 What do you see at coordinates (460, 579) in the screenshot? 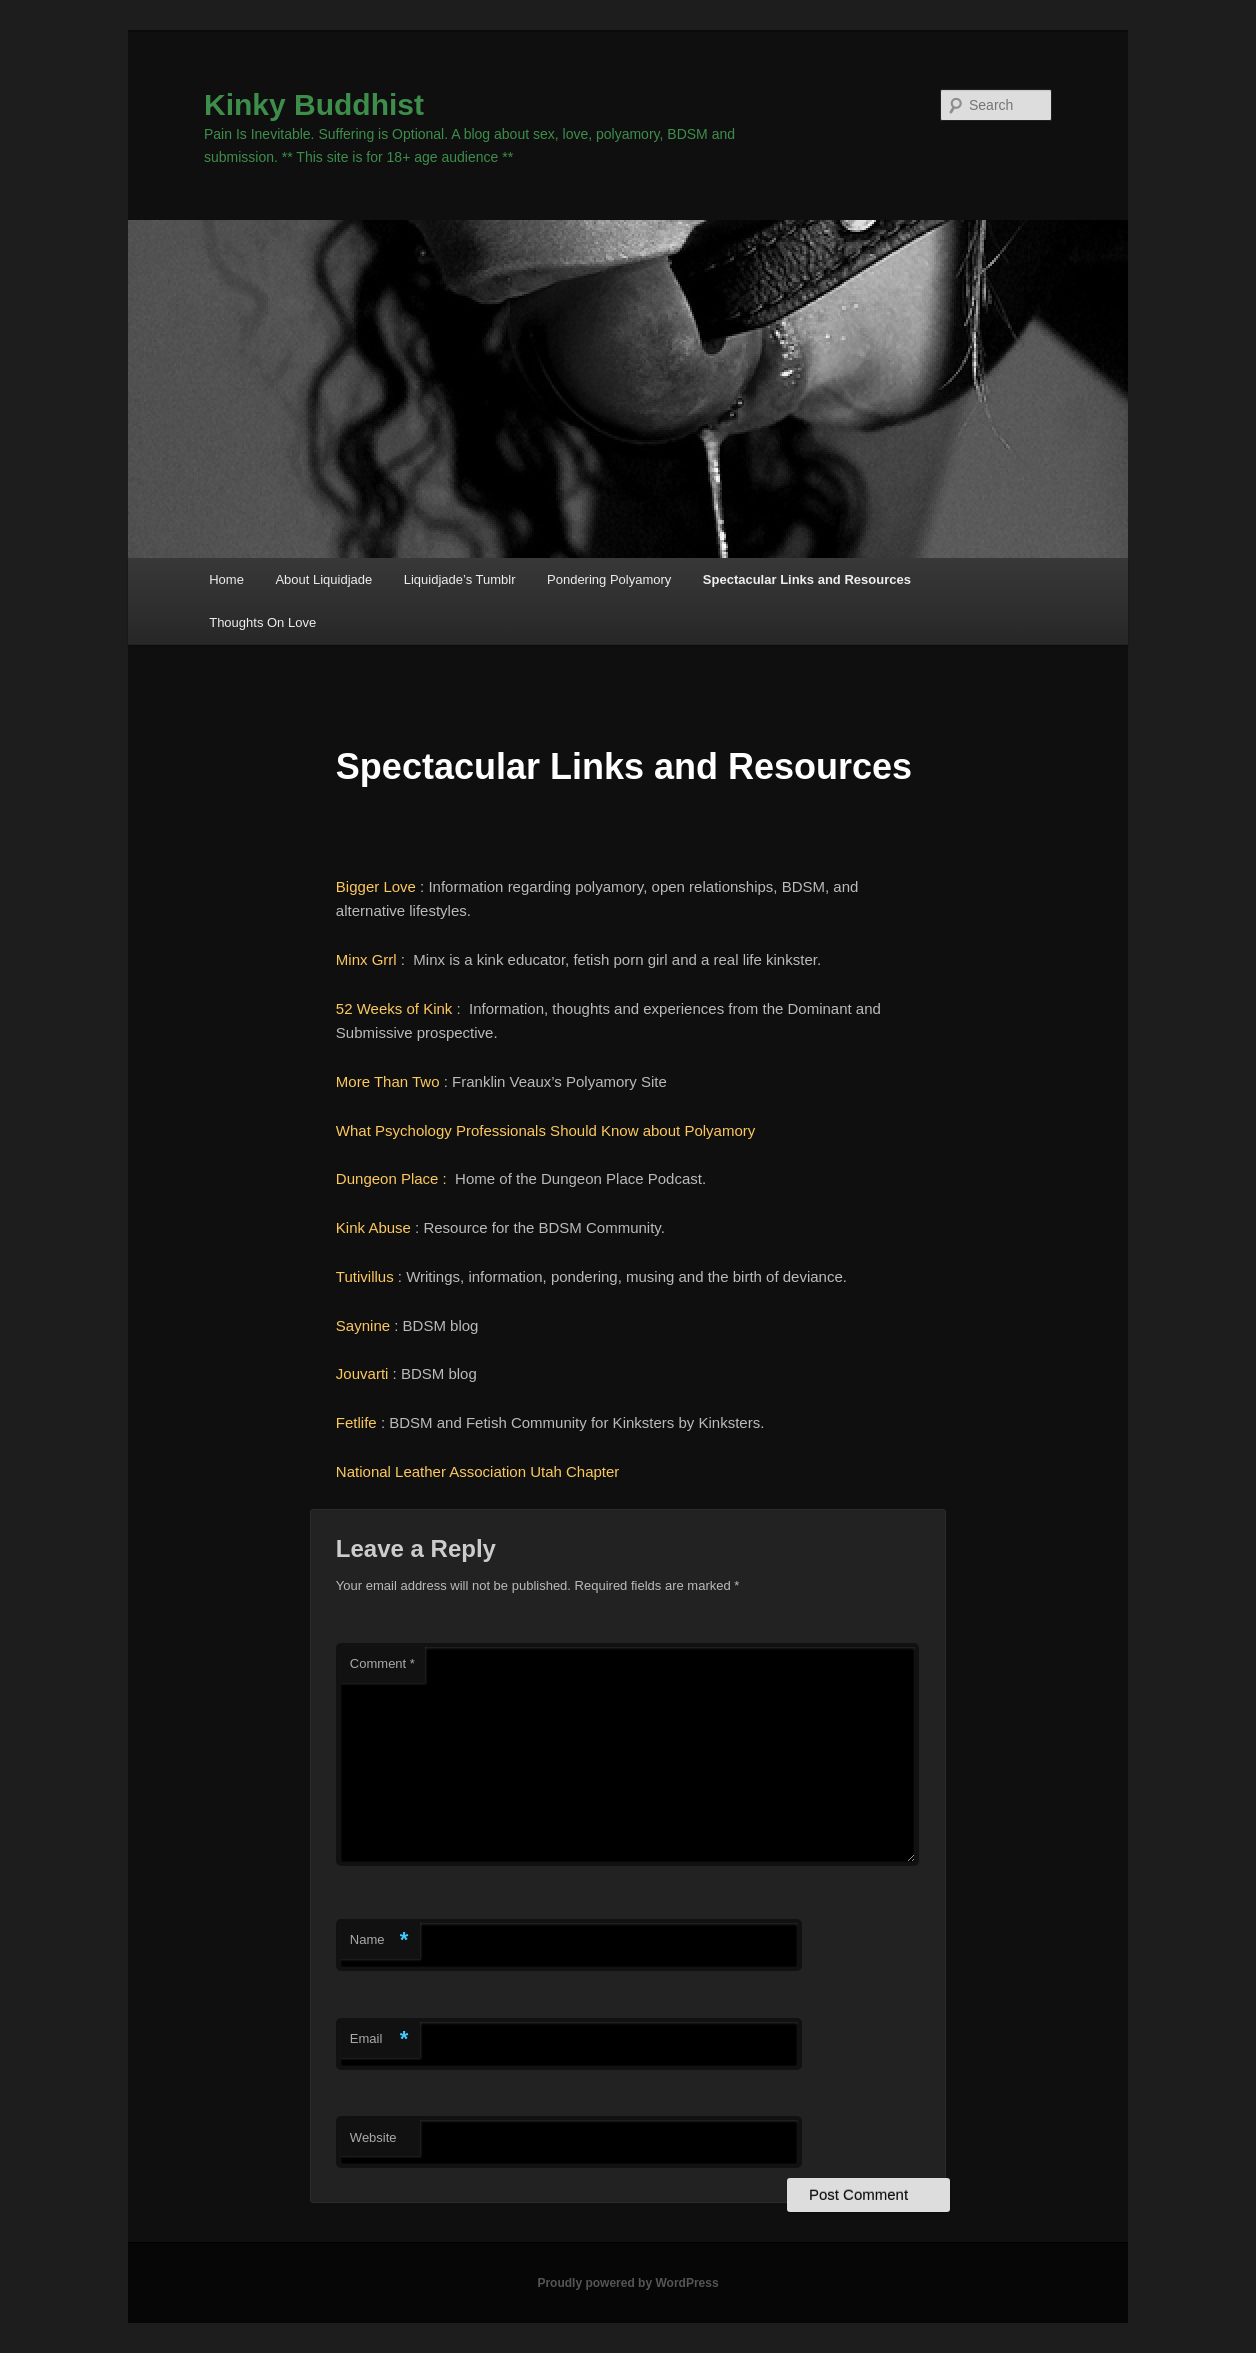
I see `Liquidjade’s Tumblr` at bounding box center [460, 579].